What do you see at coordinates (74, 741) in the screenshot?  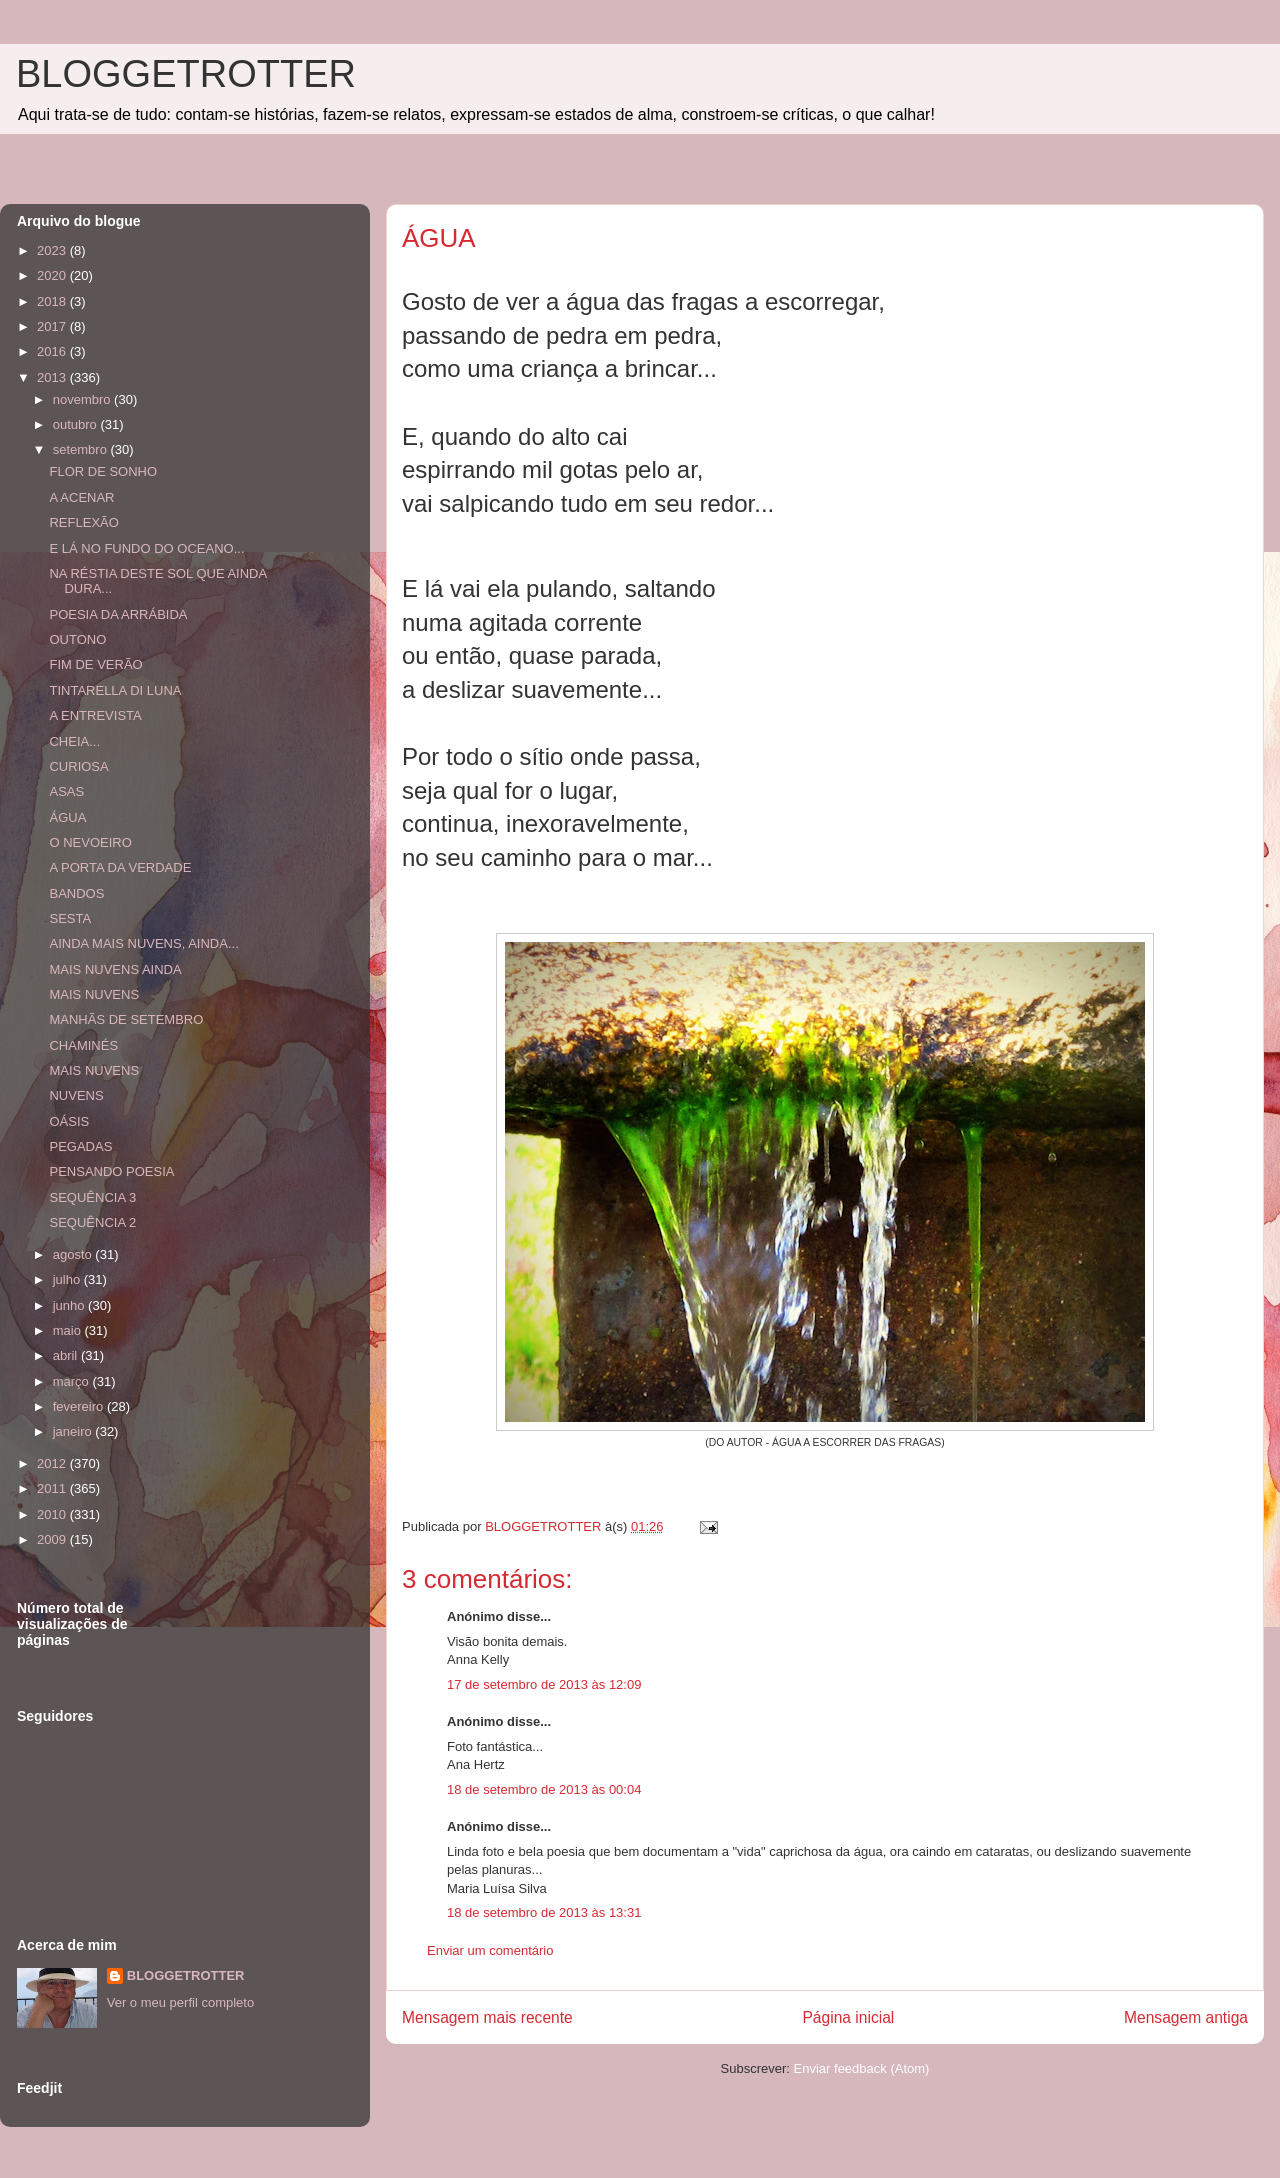 I see `CHEIA...` at bounding box center [74, 741].